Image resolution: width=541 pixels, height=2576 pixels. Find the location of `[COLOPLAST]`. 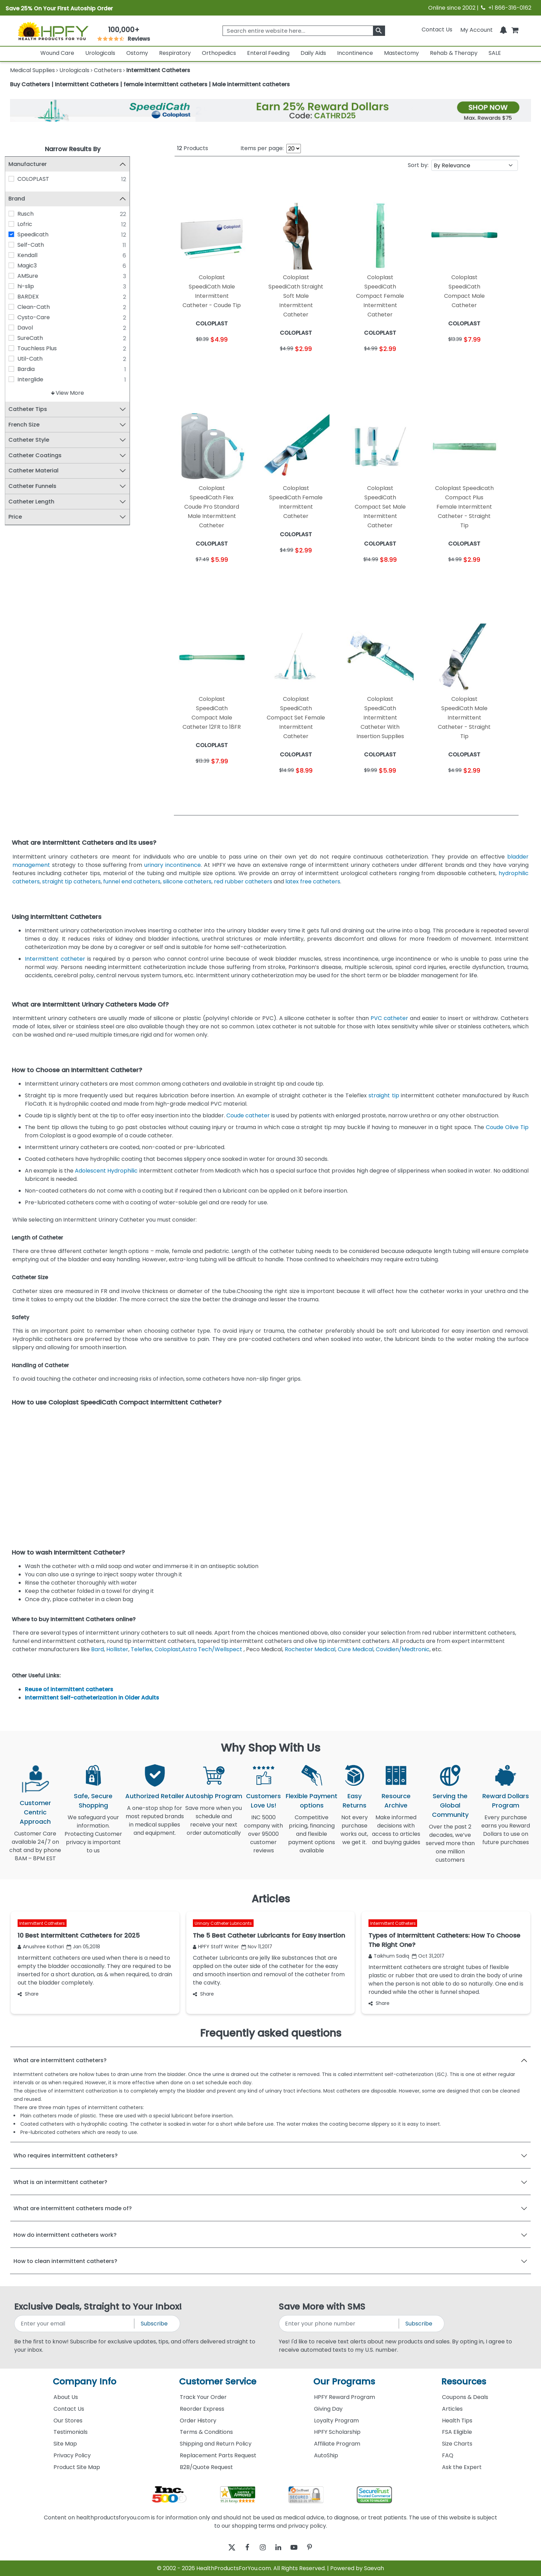

[COLOPLAST] is located at coordinates (16, 179).